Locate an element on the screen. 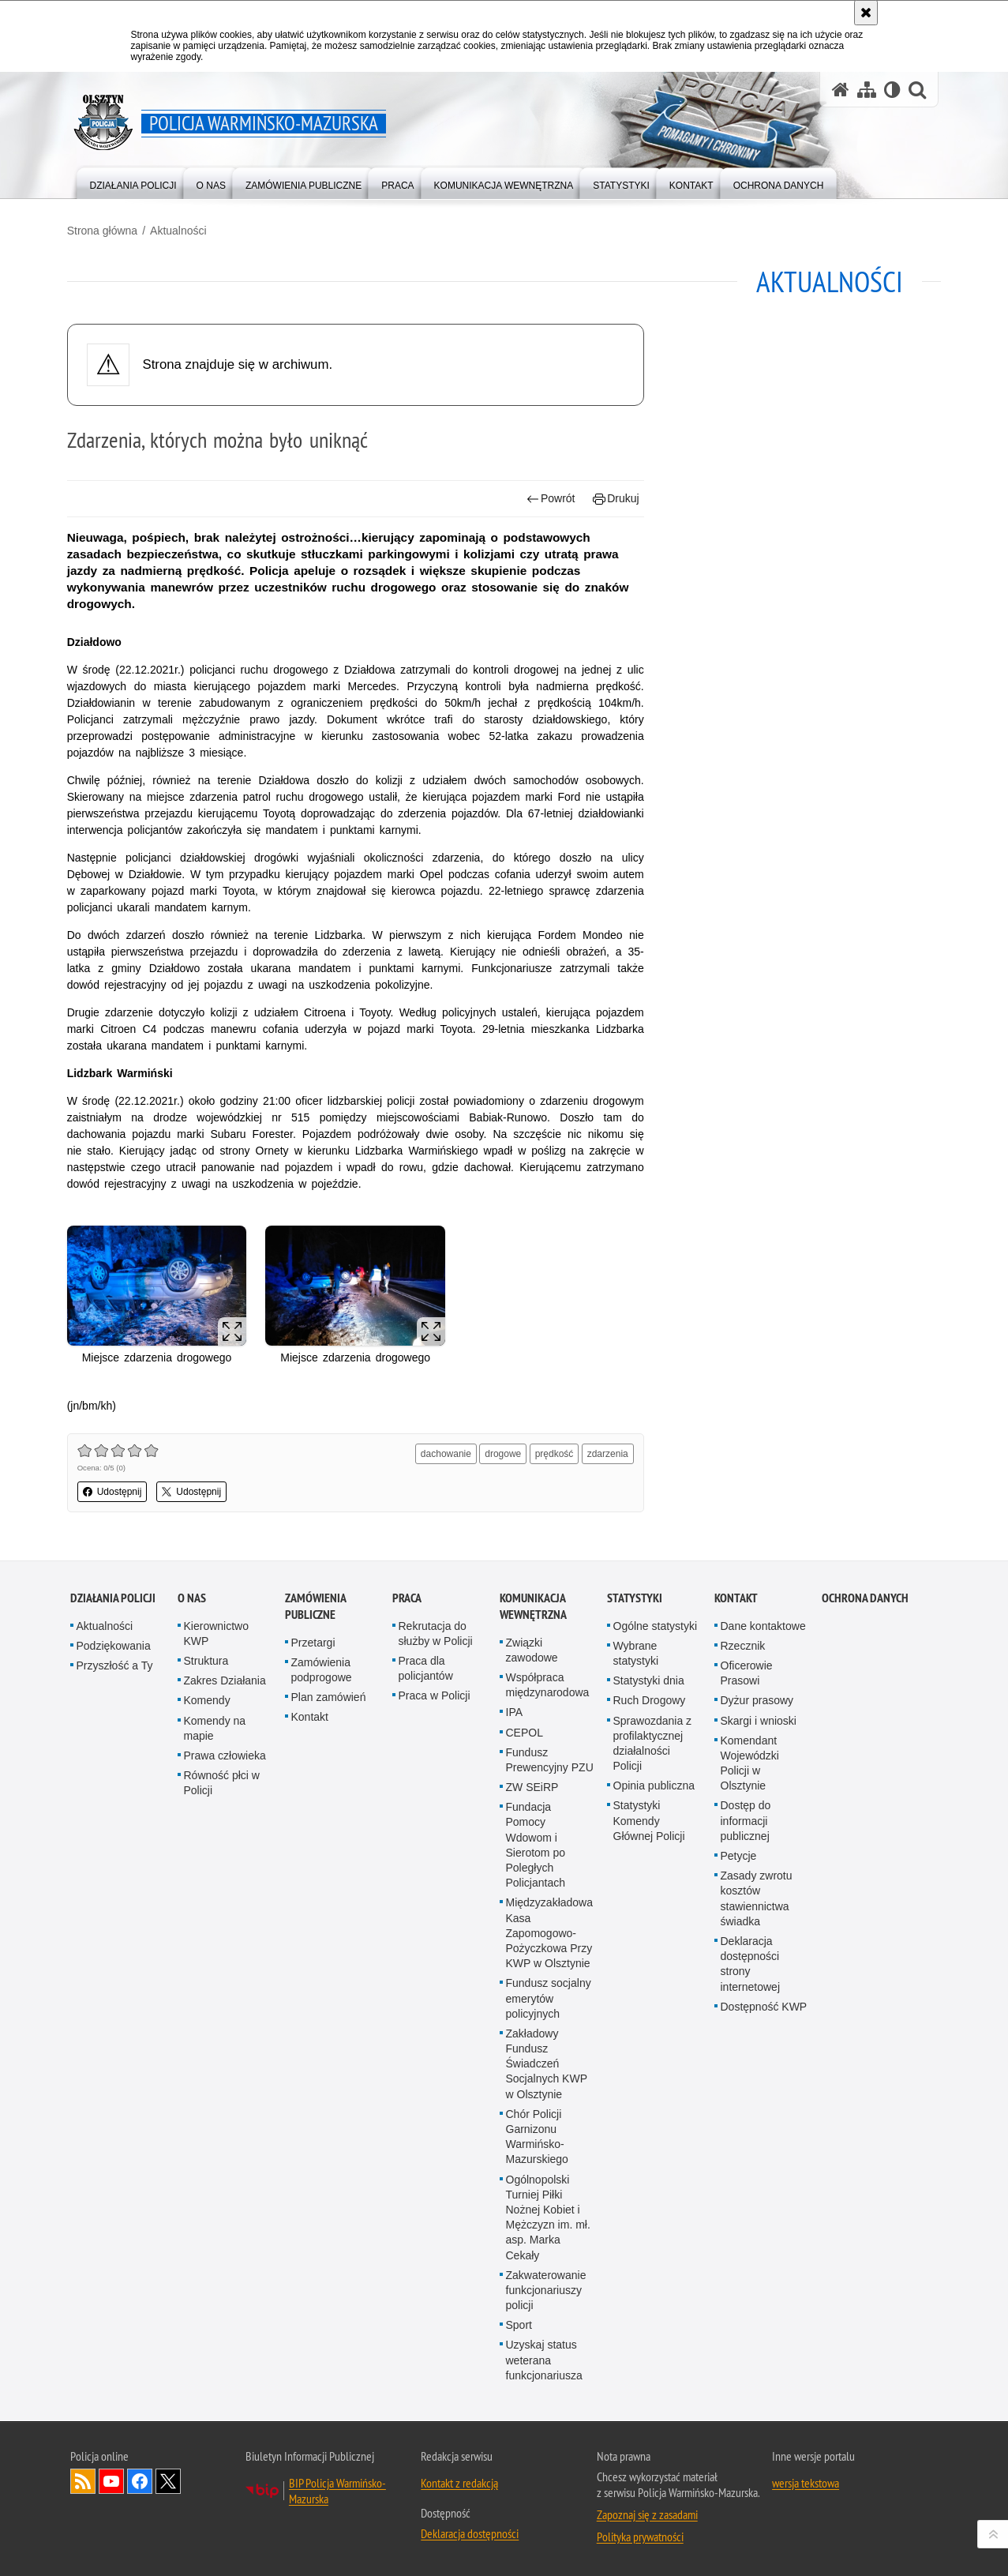  Kontakt z redakcją is located at coordinates (459, 2481).